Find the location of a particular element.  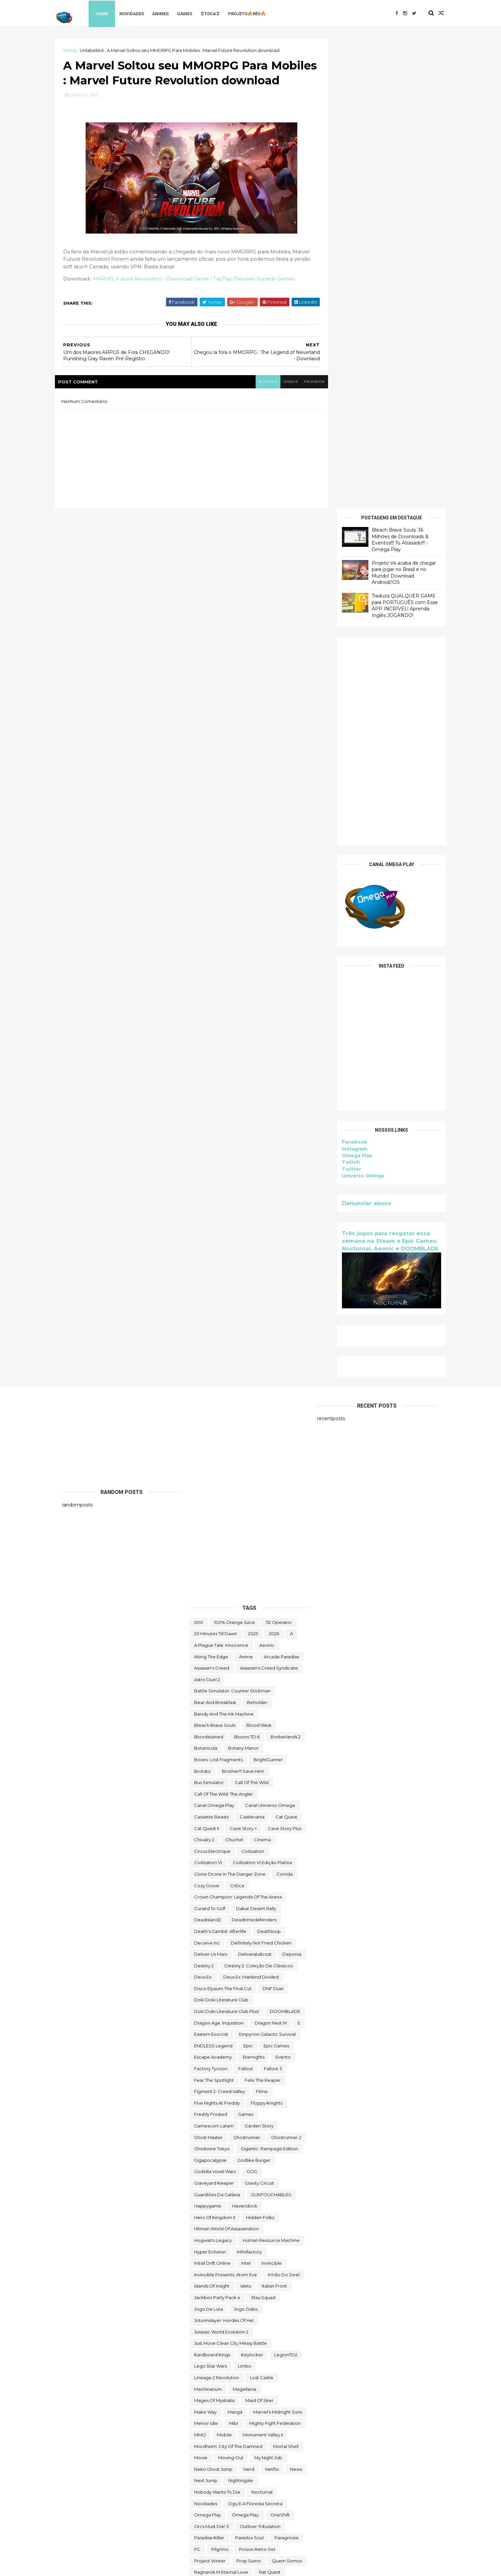

Intel is located at coordinates (246, 1793).